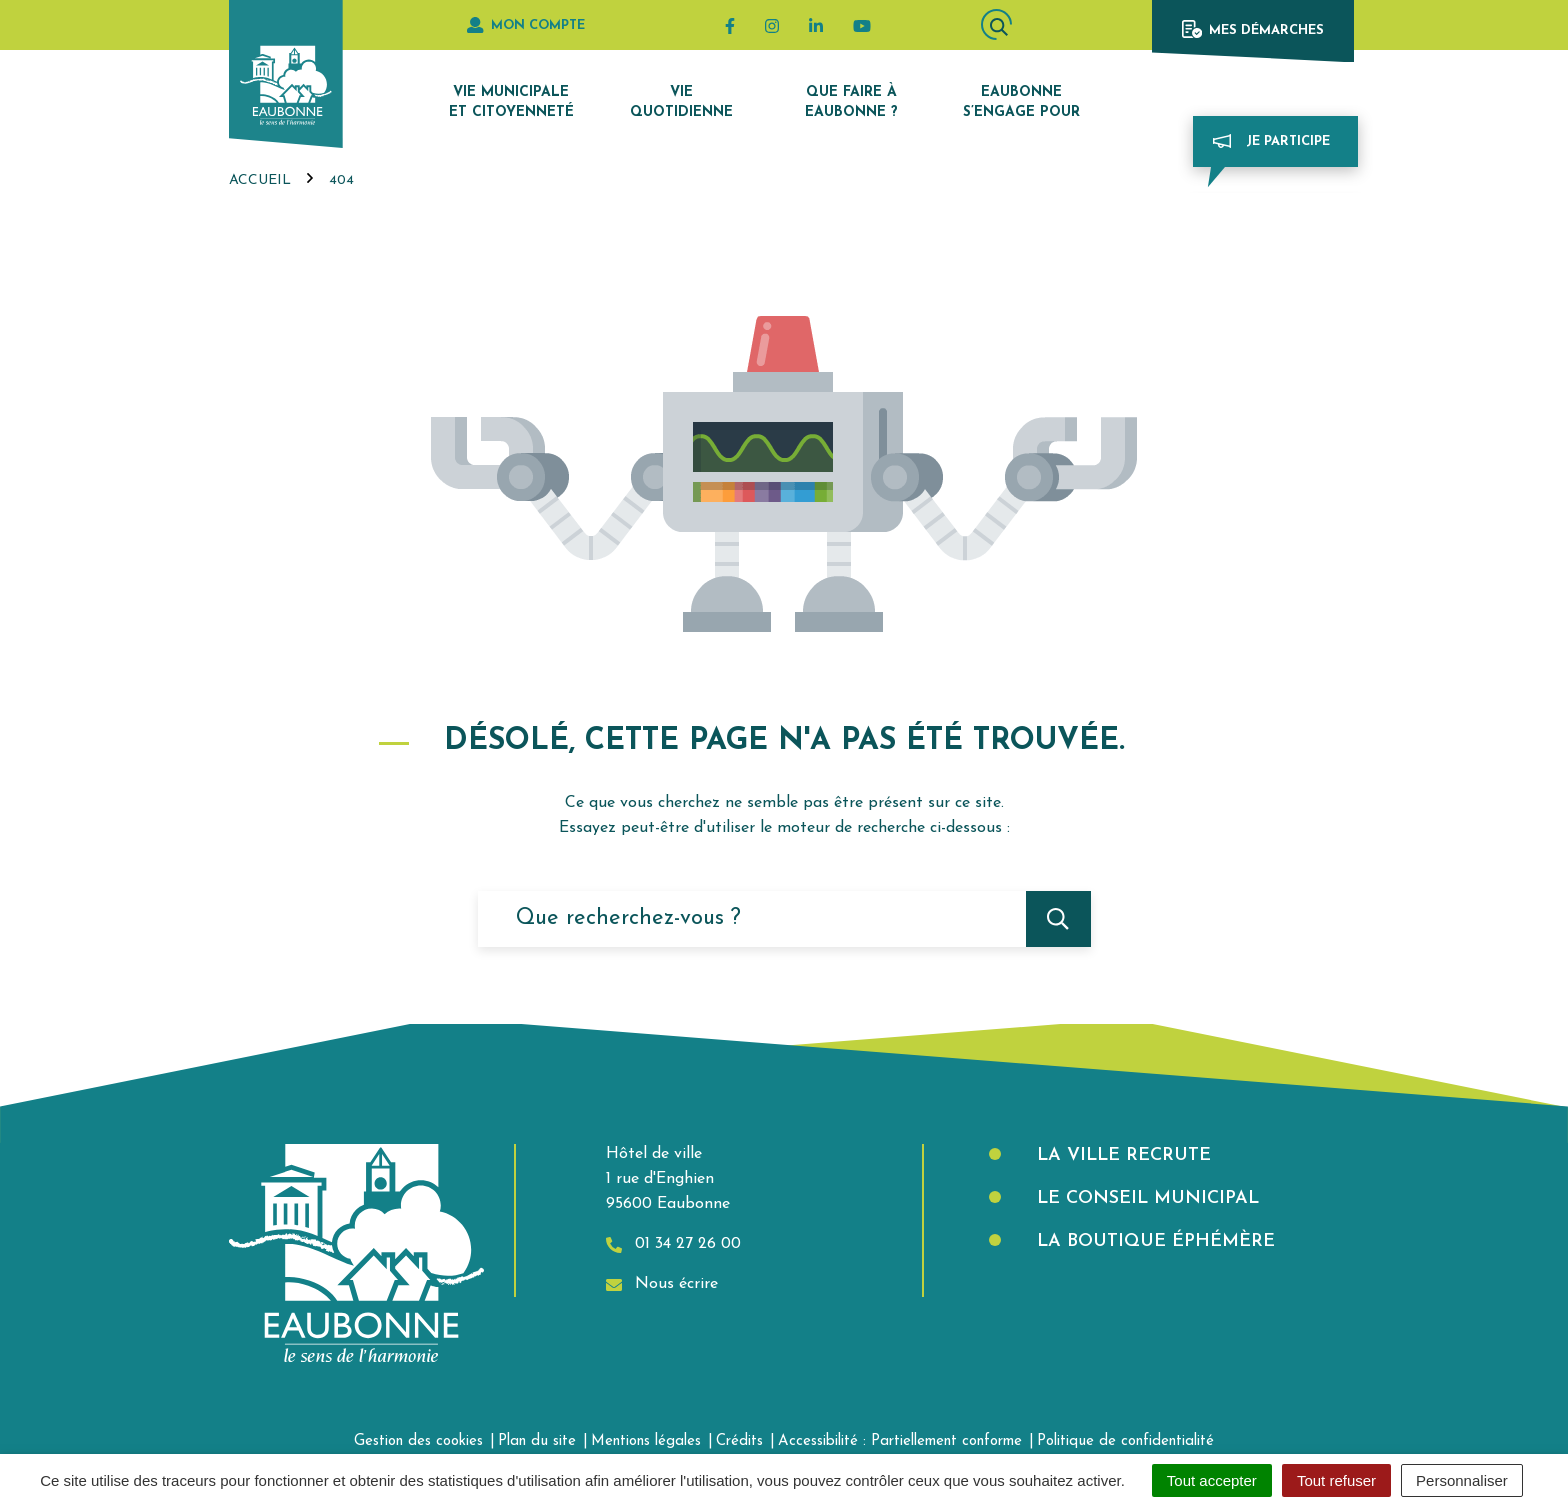  I want to click on La boutique éphémère, so click(1153, 1241).